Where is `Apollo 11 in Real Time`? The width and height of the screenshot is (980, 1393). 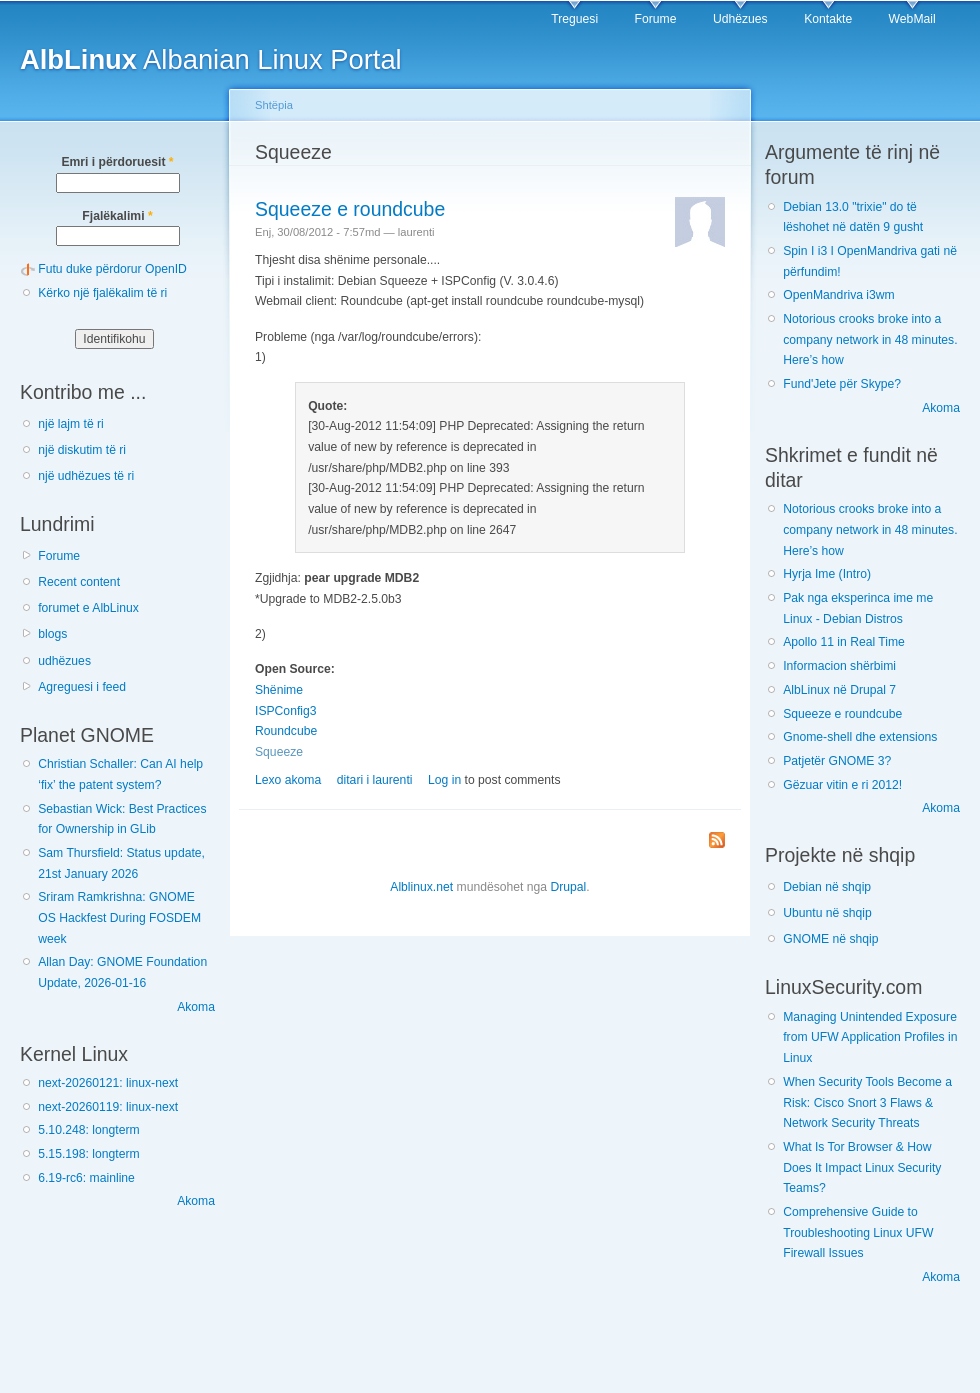
Apollo 11 in Real Time is located at coordinates (844, 642).